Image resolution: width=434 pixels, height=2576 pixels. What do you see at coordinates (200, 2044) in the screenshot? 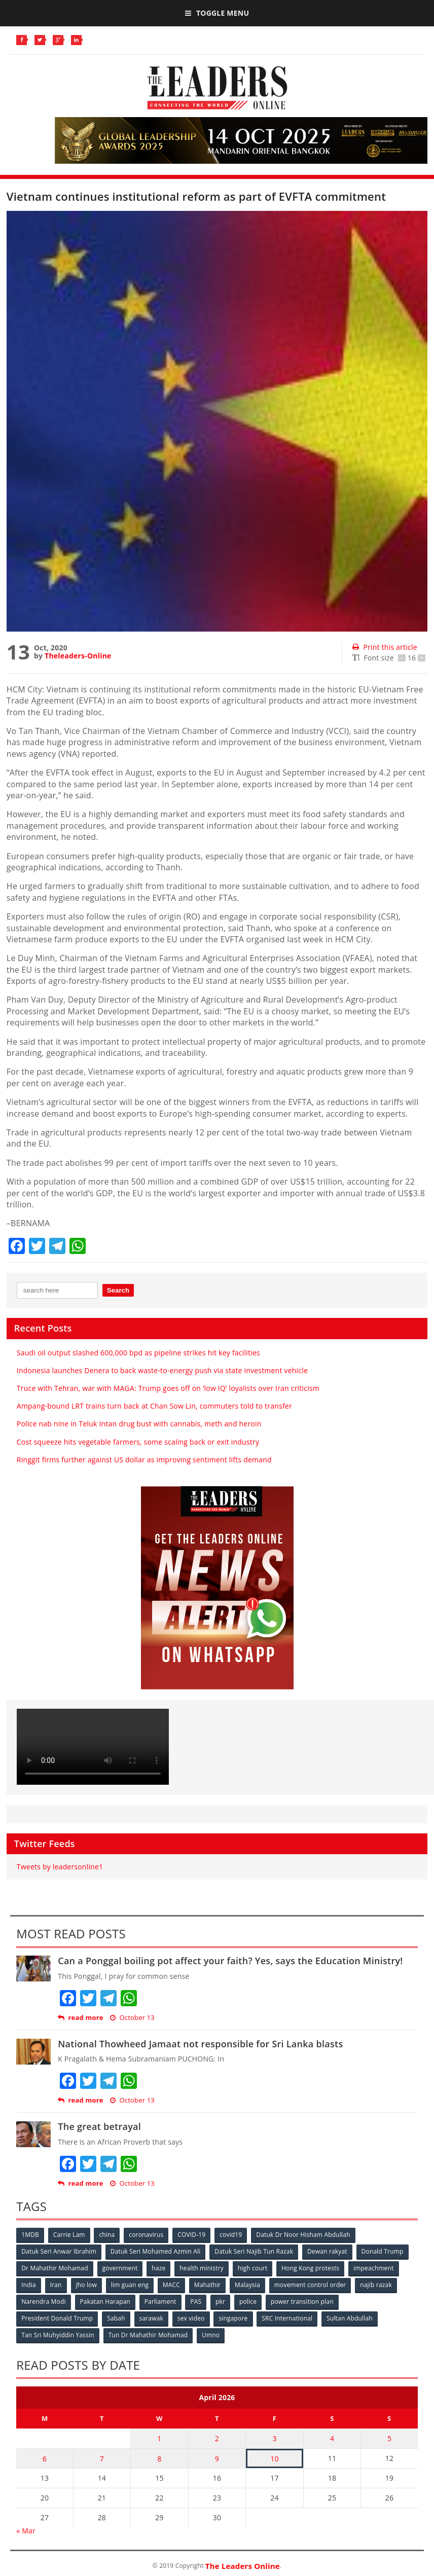
I see `National Thowheed Jamaat not responsible for Sri Lanka blasts` at bounding box center [200, 2044].